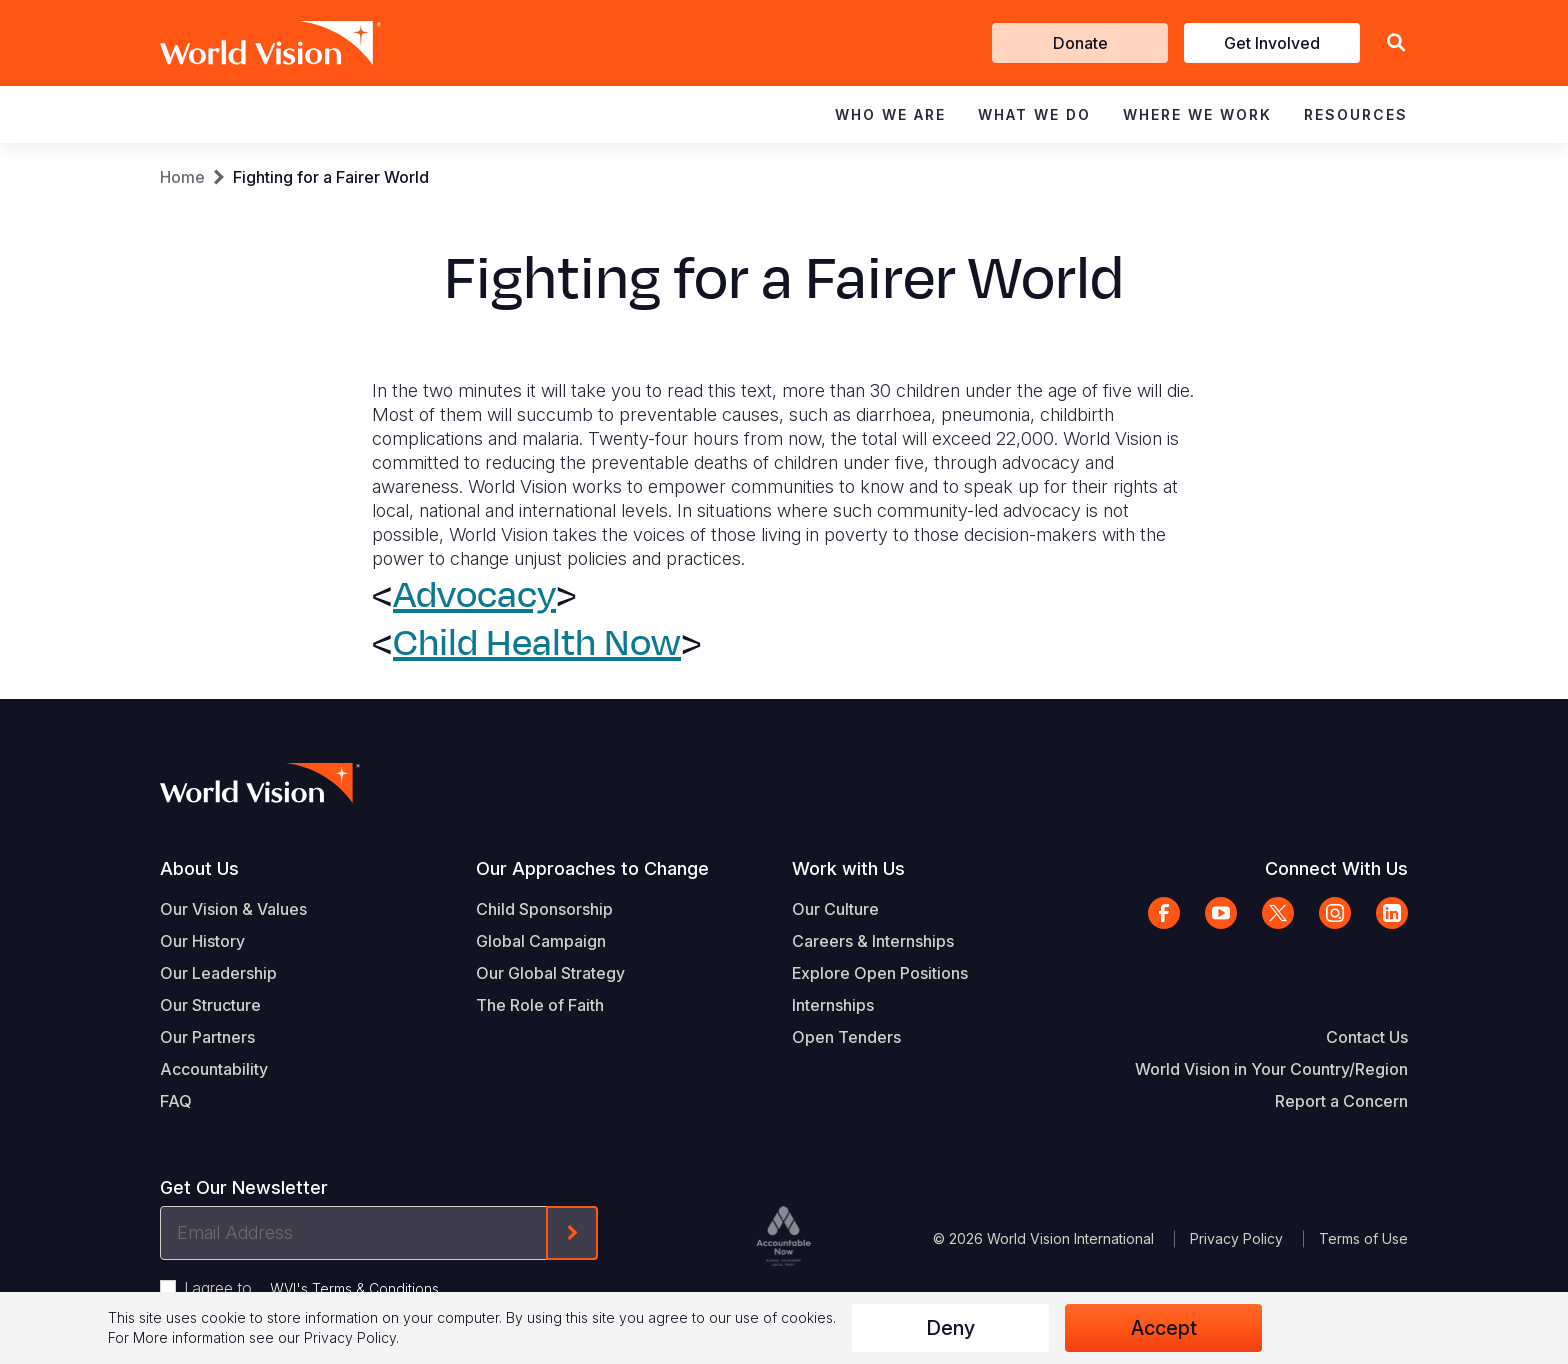 The width and height of the screenshot is (1568, 1364). I want to click on Get Involved, so click(1272, 43).